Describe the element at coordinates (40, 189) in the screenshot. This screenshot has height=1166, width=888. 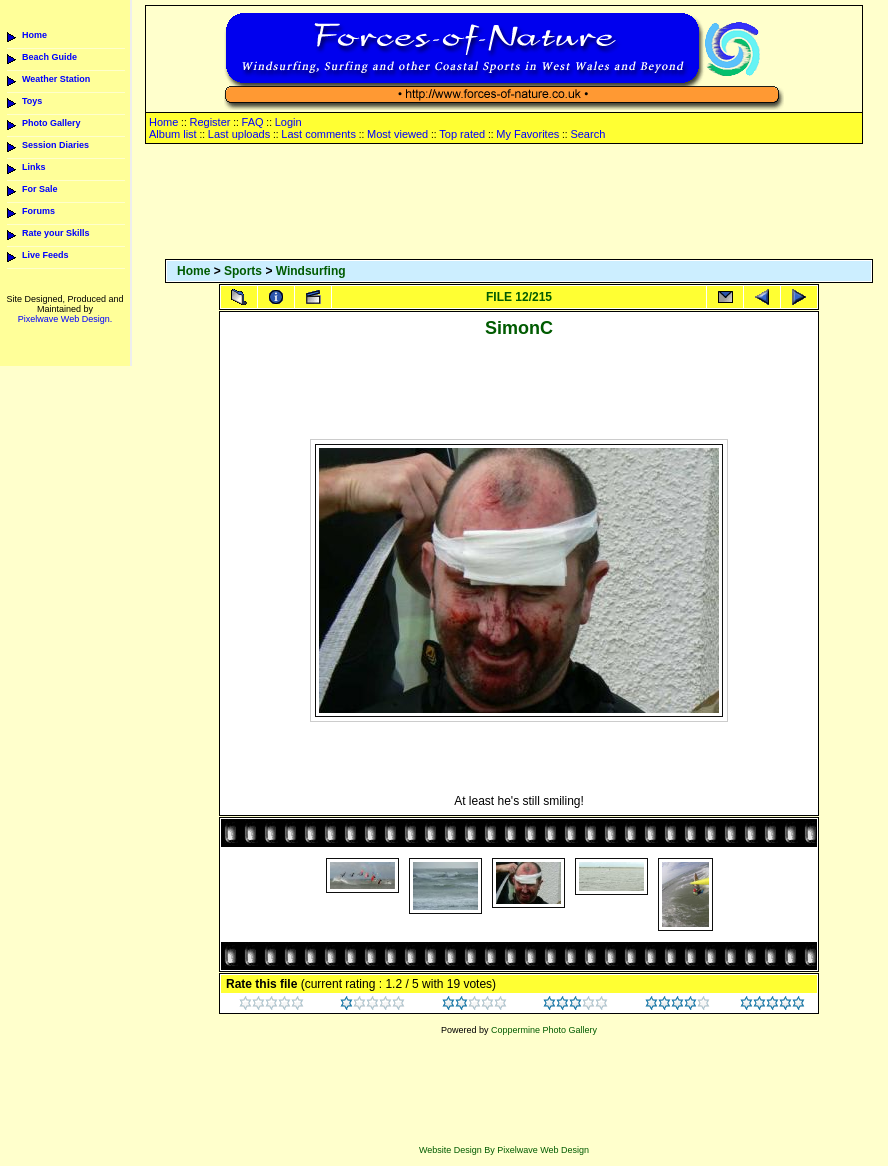
I see `For Sale` at that location.